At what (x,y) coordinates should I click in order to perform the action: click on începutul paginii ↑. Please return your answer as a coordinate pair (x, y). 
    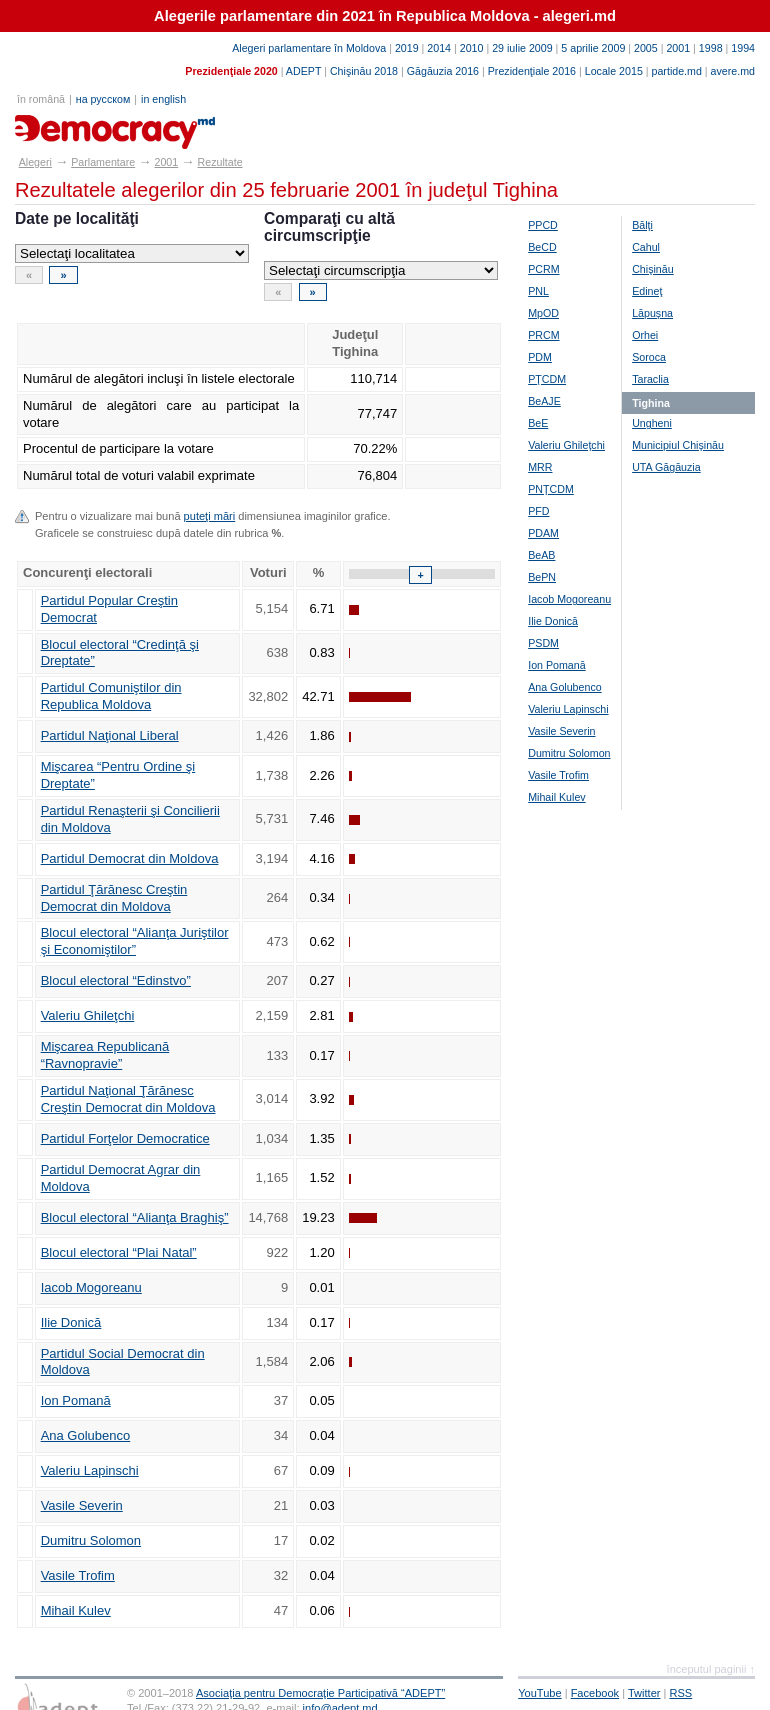
    Looking at the image, I should click on (711, 1669).